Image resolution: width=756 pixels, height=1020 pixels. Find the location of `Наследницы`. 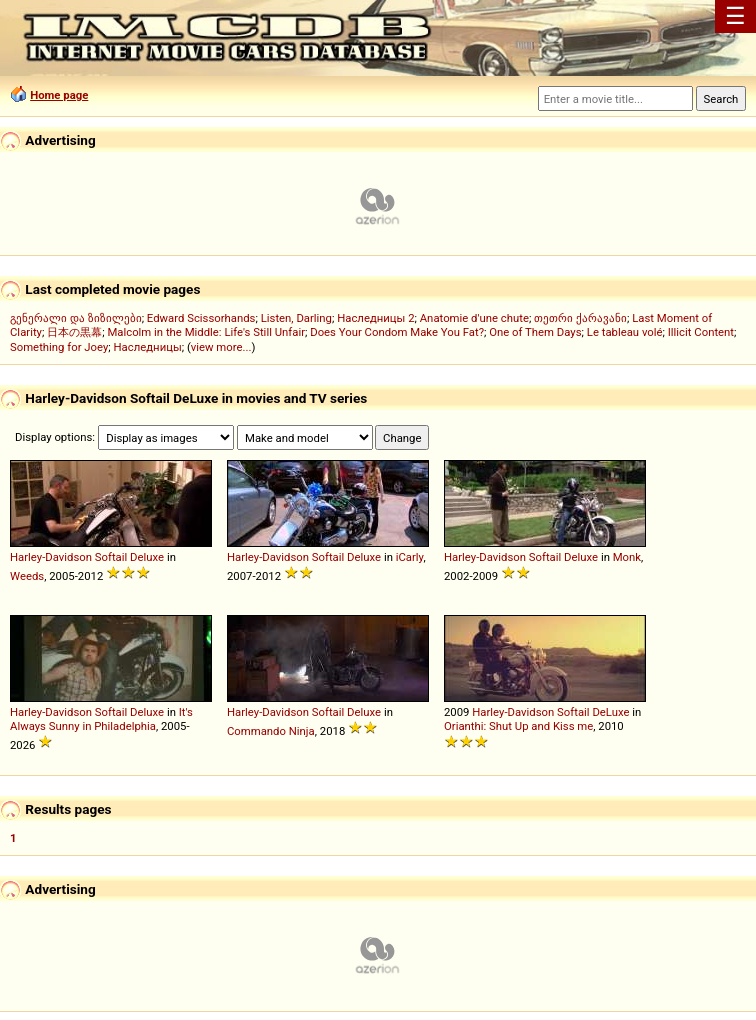

Наследницы is located at coordinates (148, 347).